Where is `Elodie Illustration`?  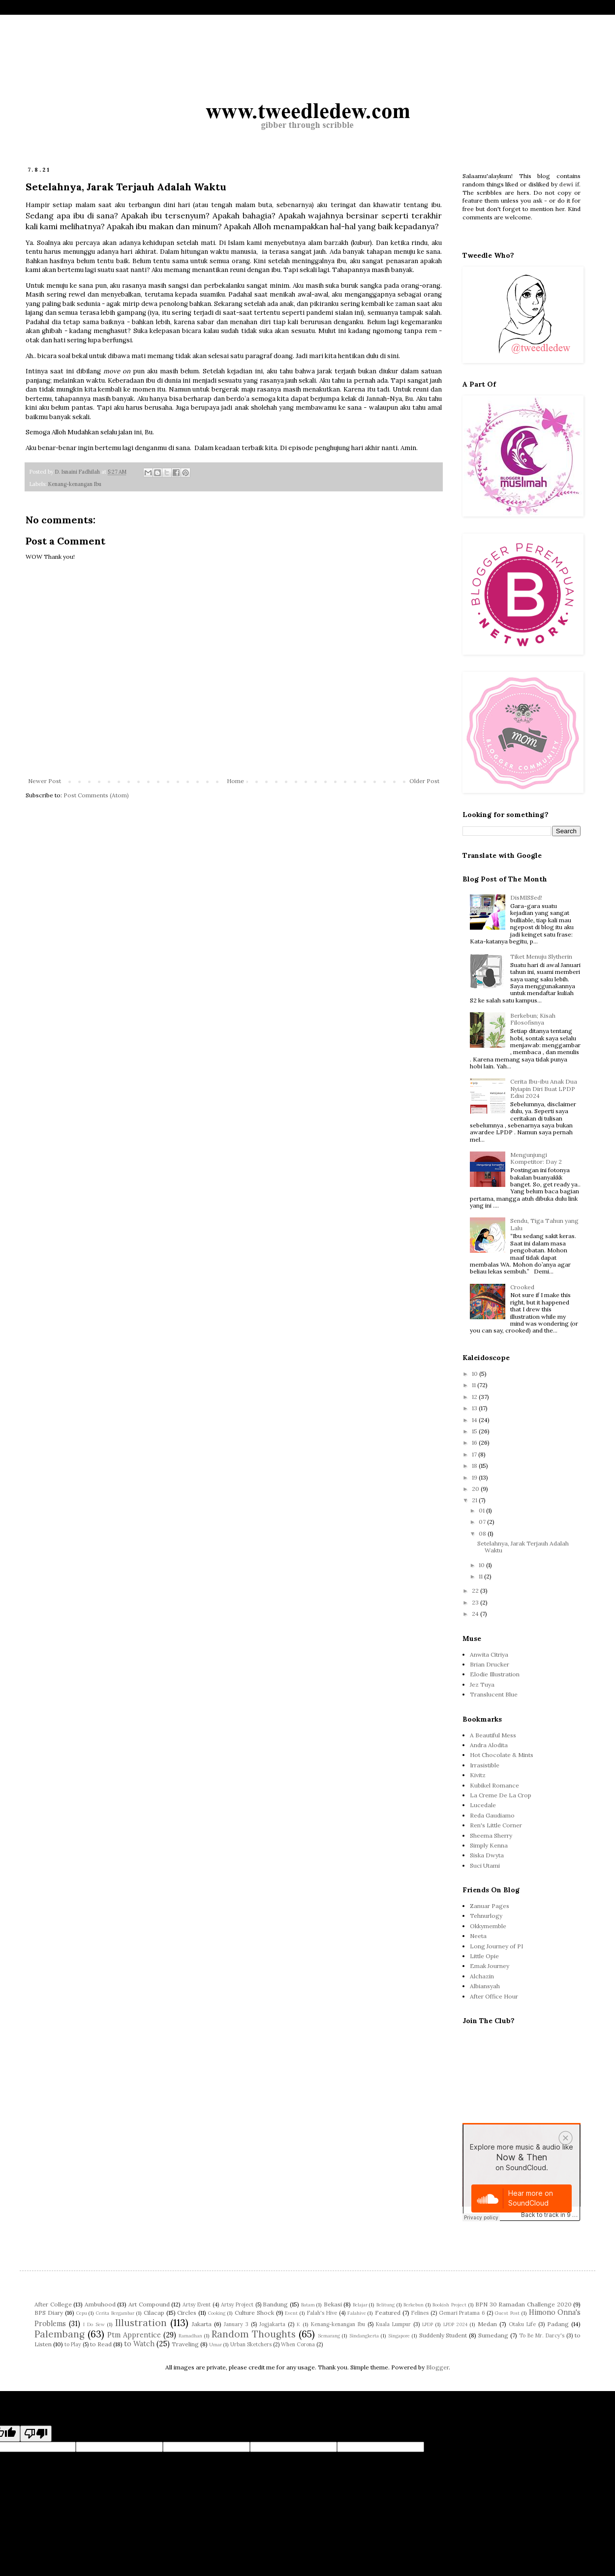 Elodie Illustration is located at coordinates (495, 1674).